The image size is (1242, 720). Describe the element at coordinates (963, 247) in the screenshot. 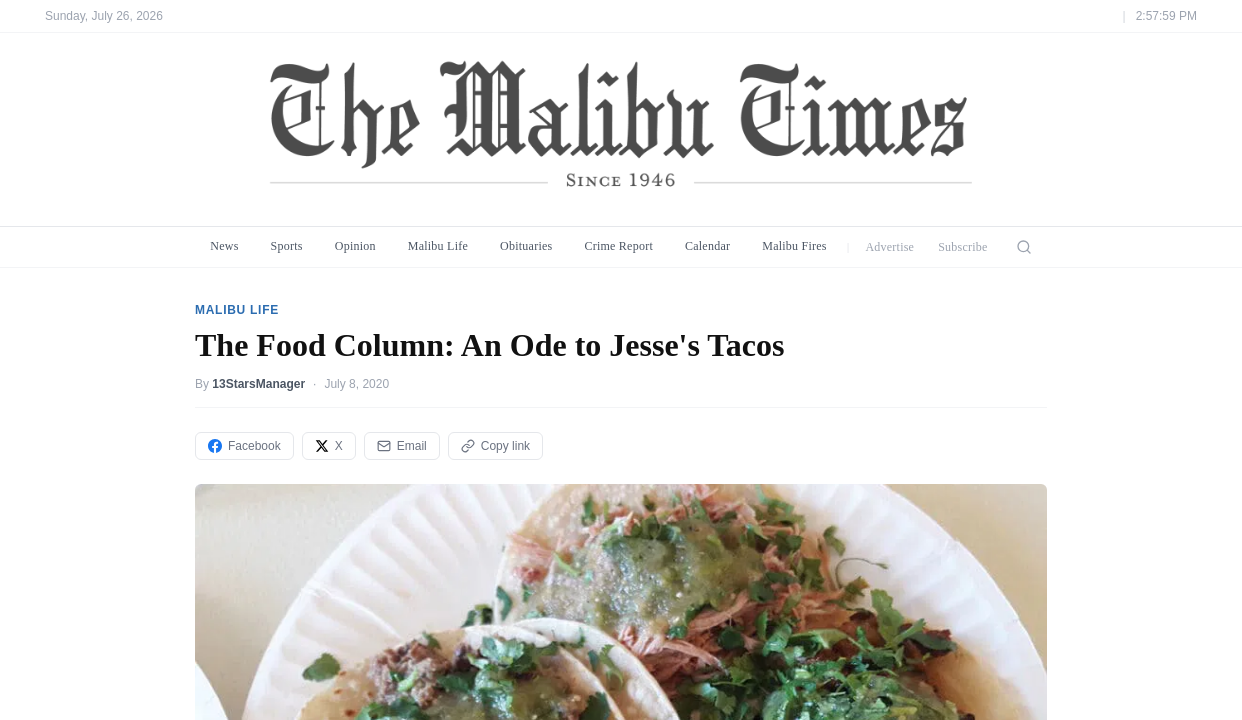

I see `Subscribe` at that location.